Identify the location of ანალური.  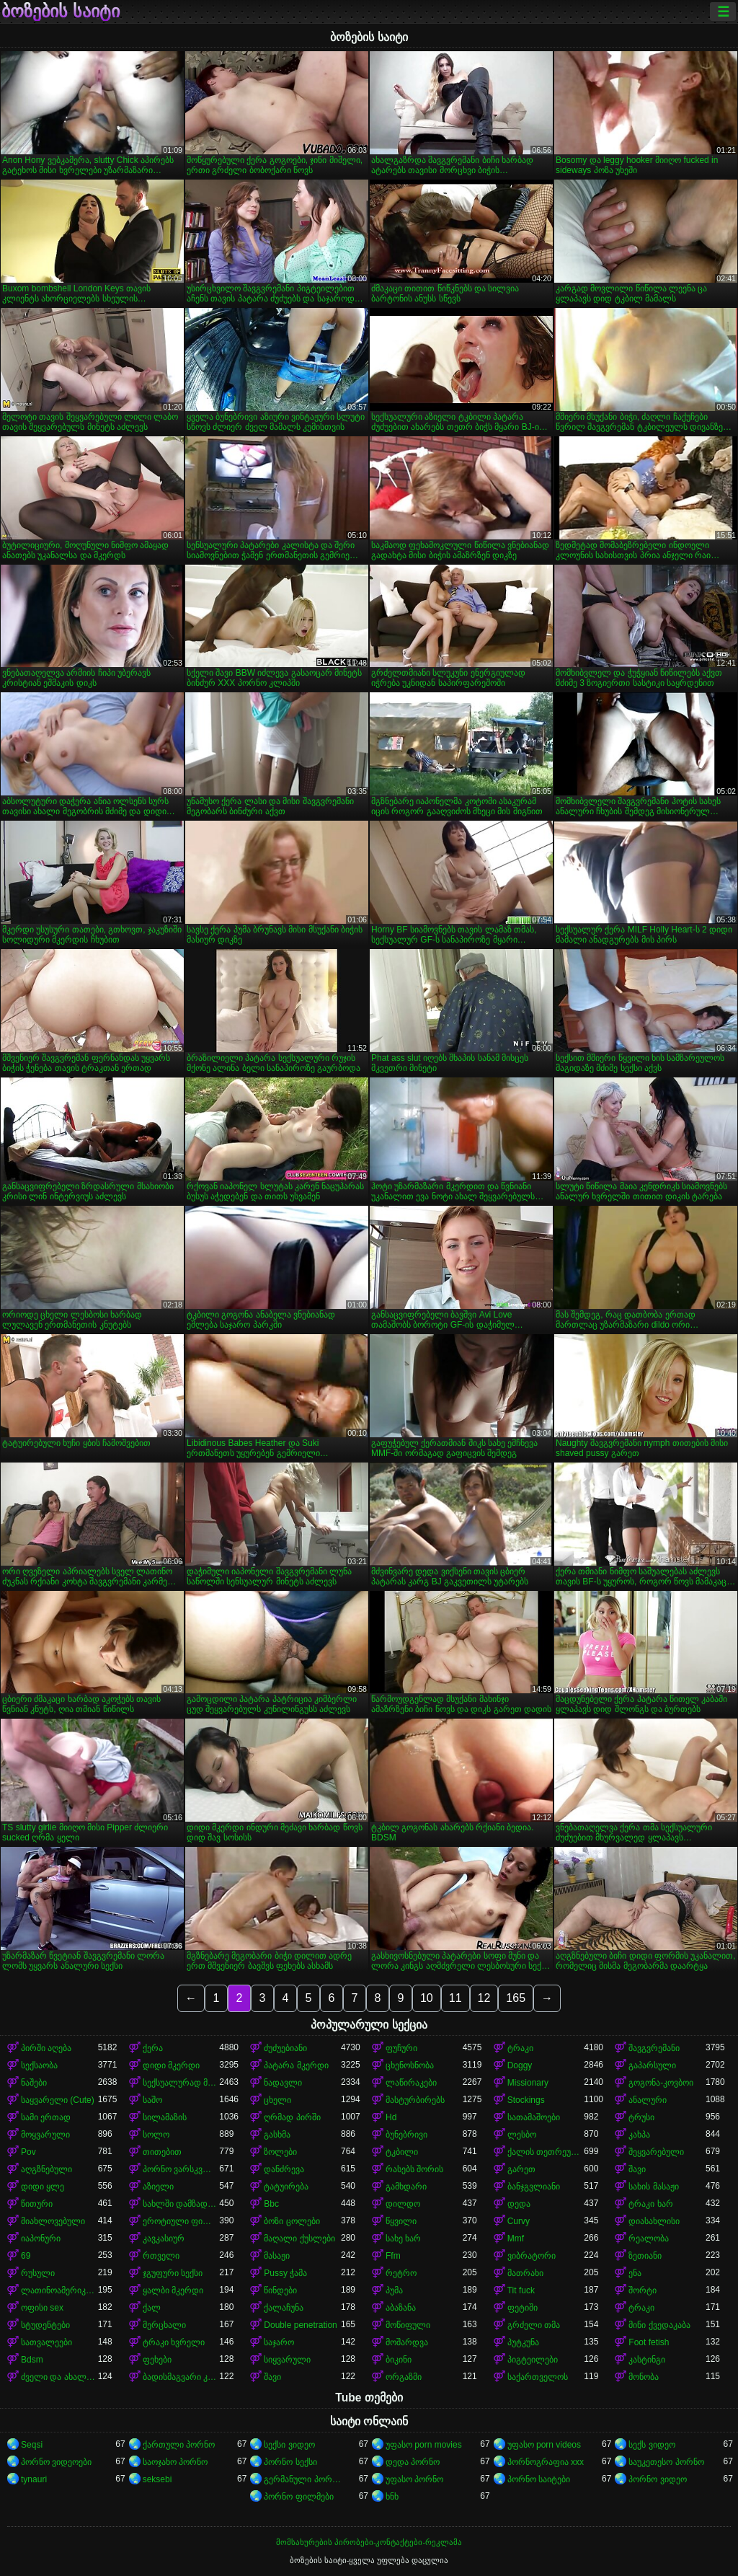
(647, 2100).